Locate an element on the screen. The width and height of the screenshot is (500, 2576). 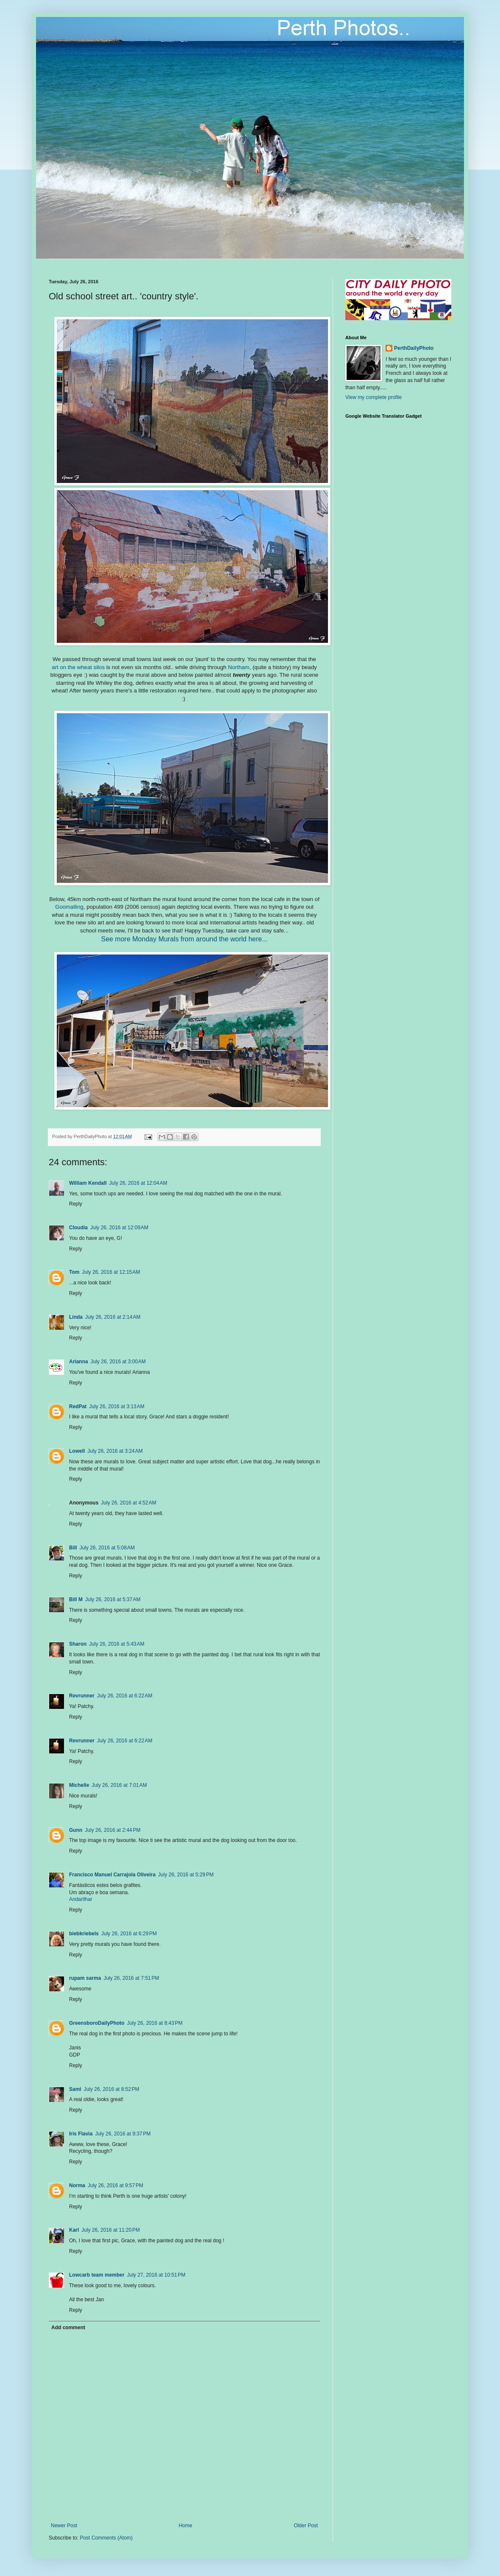
rupam sarma is located at coordinates (85, 1978).